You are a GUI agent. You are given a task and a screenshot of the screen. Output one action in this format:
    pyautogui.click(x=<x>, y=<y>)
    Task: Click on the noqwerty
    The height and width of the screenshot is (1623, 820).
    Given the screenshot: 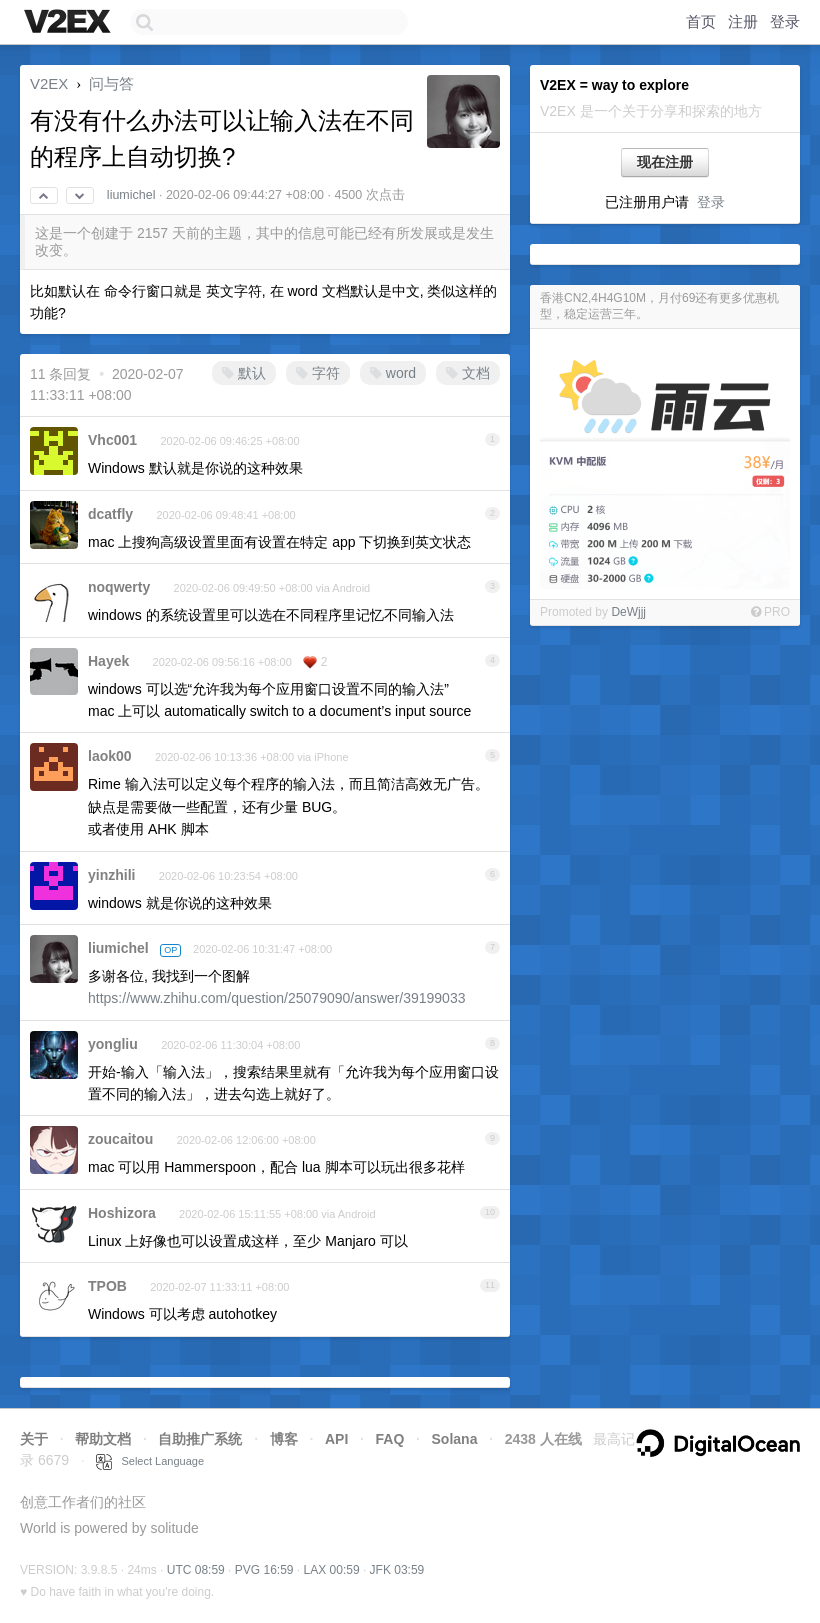 What is the action you would take?
    pyautogui.click(x=119, y=587)
    